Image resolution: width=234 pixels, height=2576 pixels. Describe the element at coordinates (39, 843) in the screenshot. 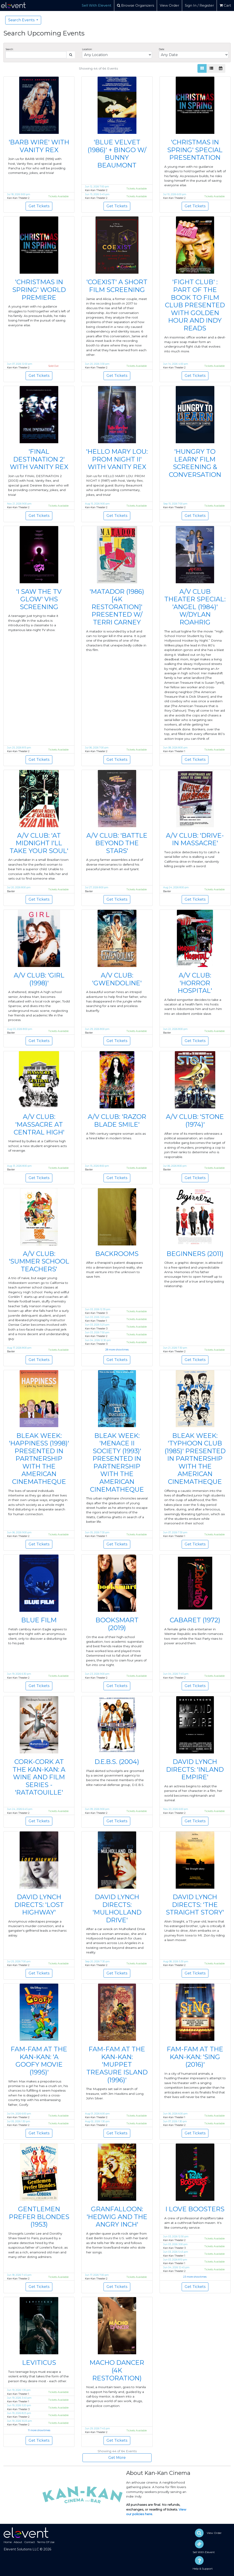

I see `A/V CLUB: 'AT MIDNIGHT I'LL TAKE YOUR SOUL'` at that location.